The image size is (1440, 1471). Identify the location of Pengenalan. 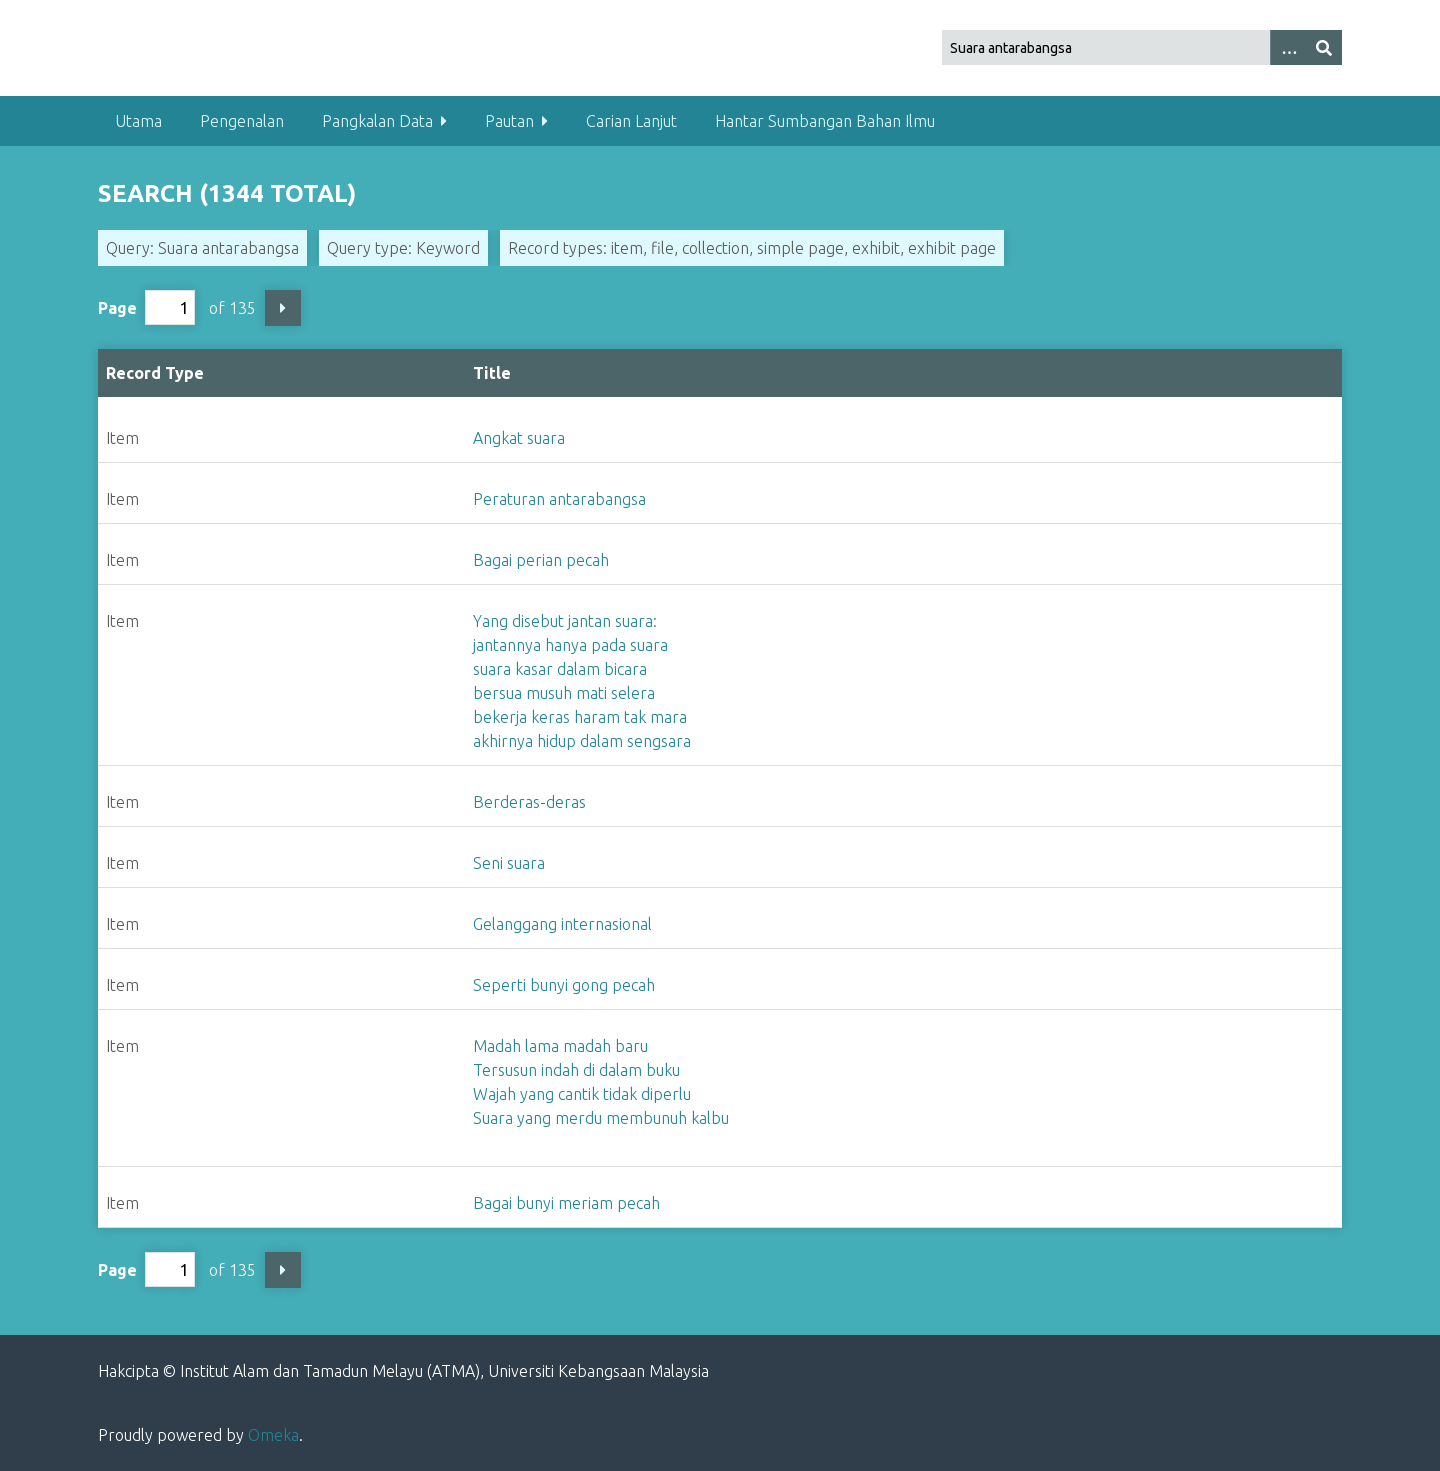
(242, 121).